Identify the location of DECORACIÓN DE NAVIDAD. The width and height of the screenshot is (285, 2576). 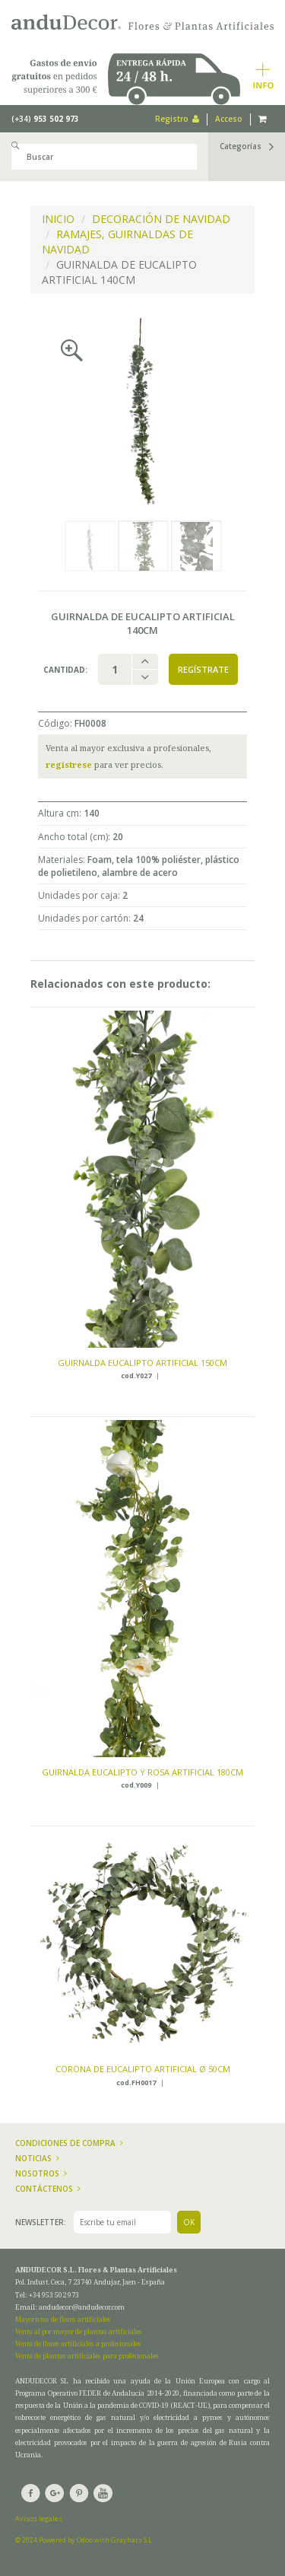
(161, 219).